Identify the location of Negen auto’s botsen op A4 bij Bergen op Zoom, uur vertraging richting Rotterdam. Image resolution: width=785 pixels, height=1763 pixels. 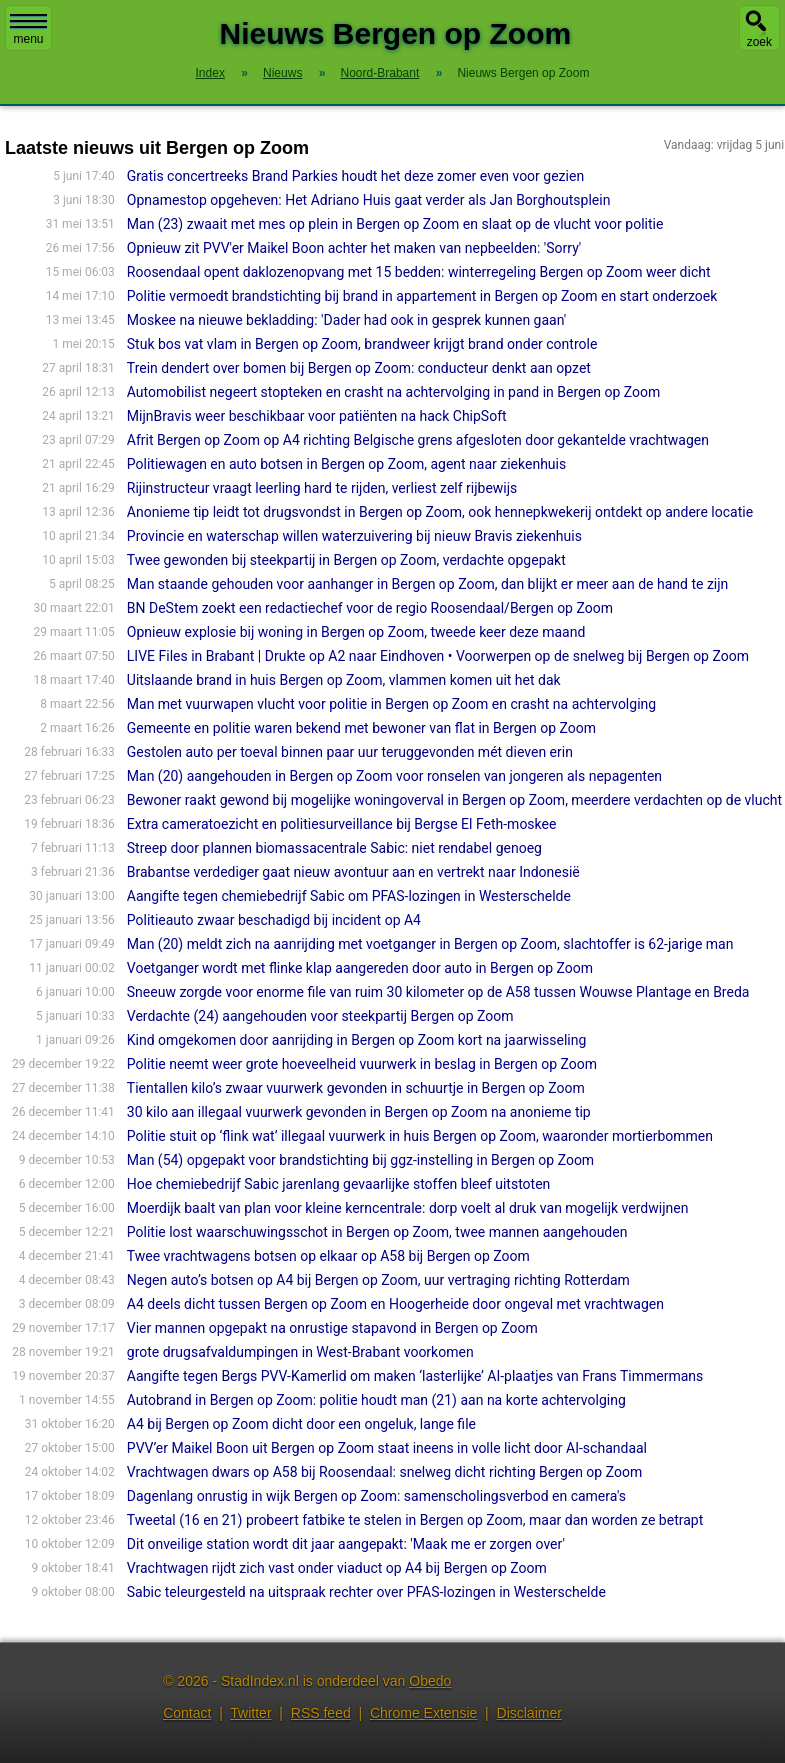
(378, 1280).